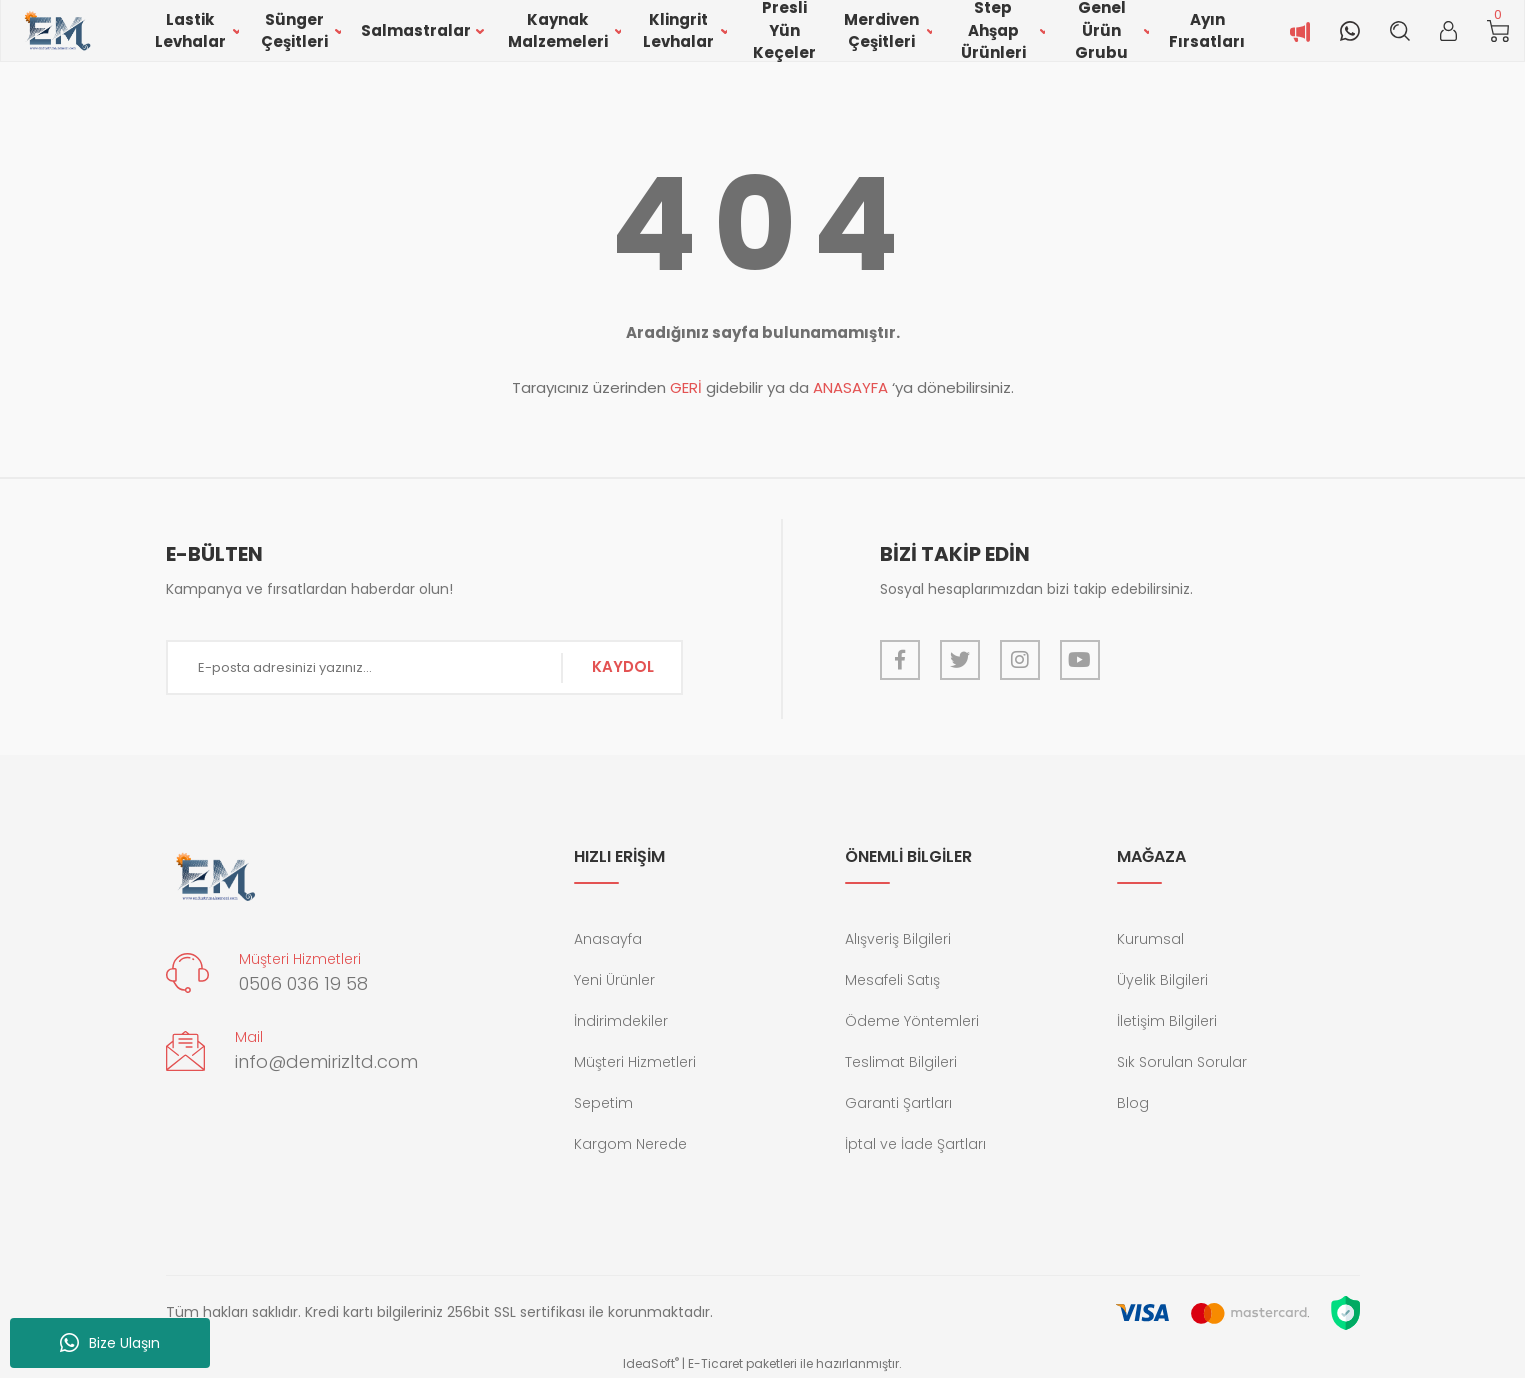  What do you see at coordinates (603, 1103) in the screenshot?
I see `Sepetim` at bounding box center [603, 1103].